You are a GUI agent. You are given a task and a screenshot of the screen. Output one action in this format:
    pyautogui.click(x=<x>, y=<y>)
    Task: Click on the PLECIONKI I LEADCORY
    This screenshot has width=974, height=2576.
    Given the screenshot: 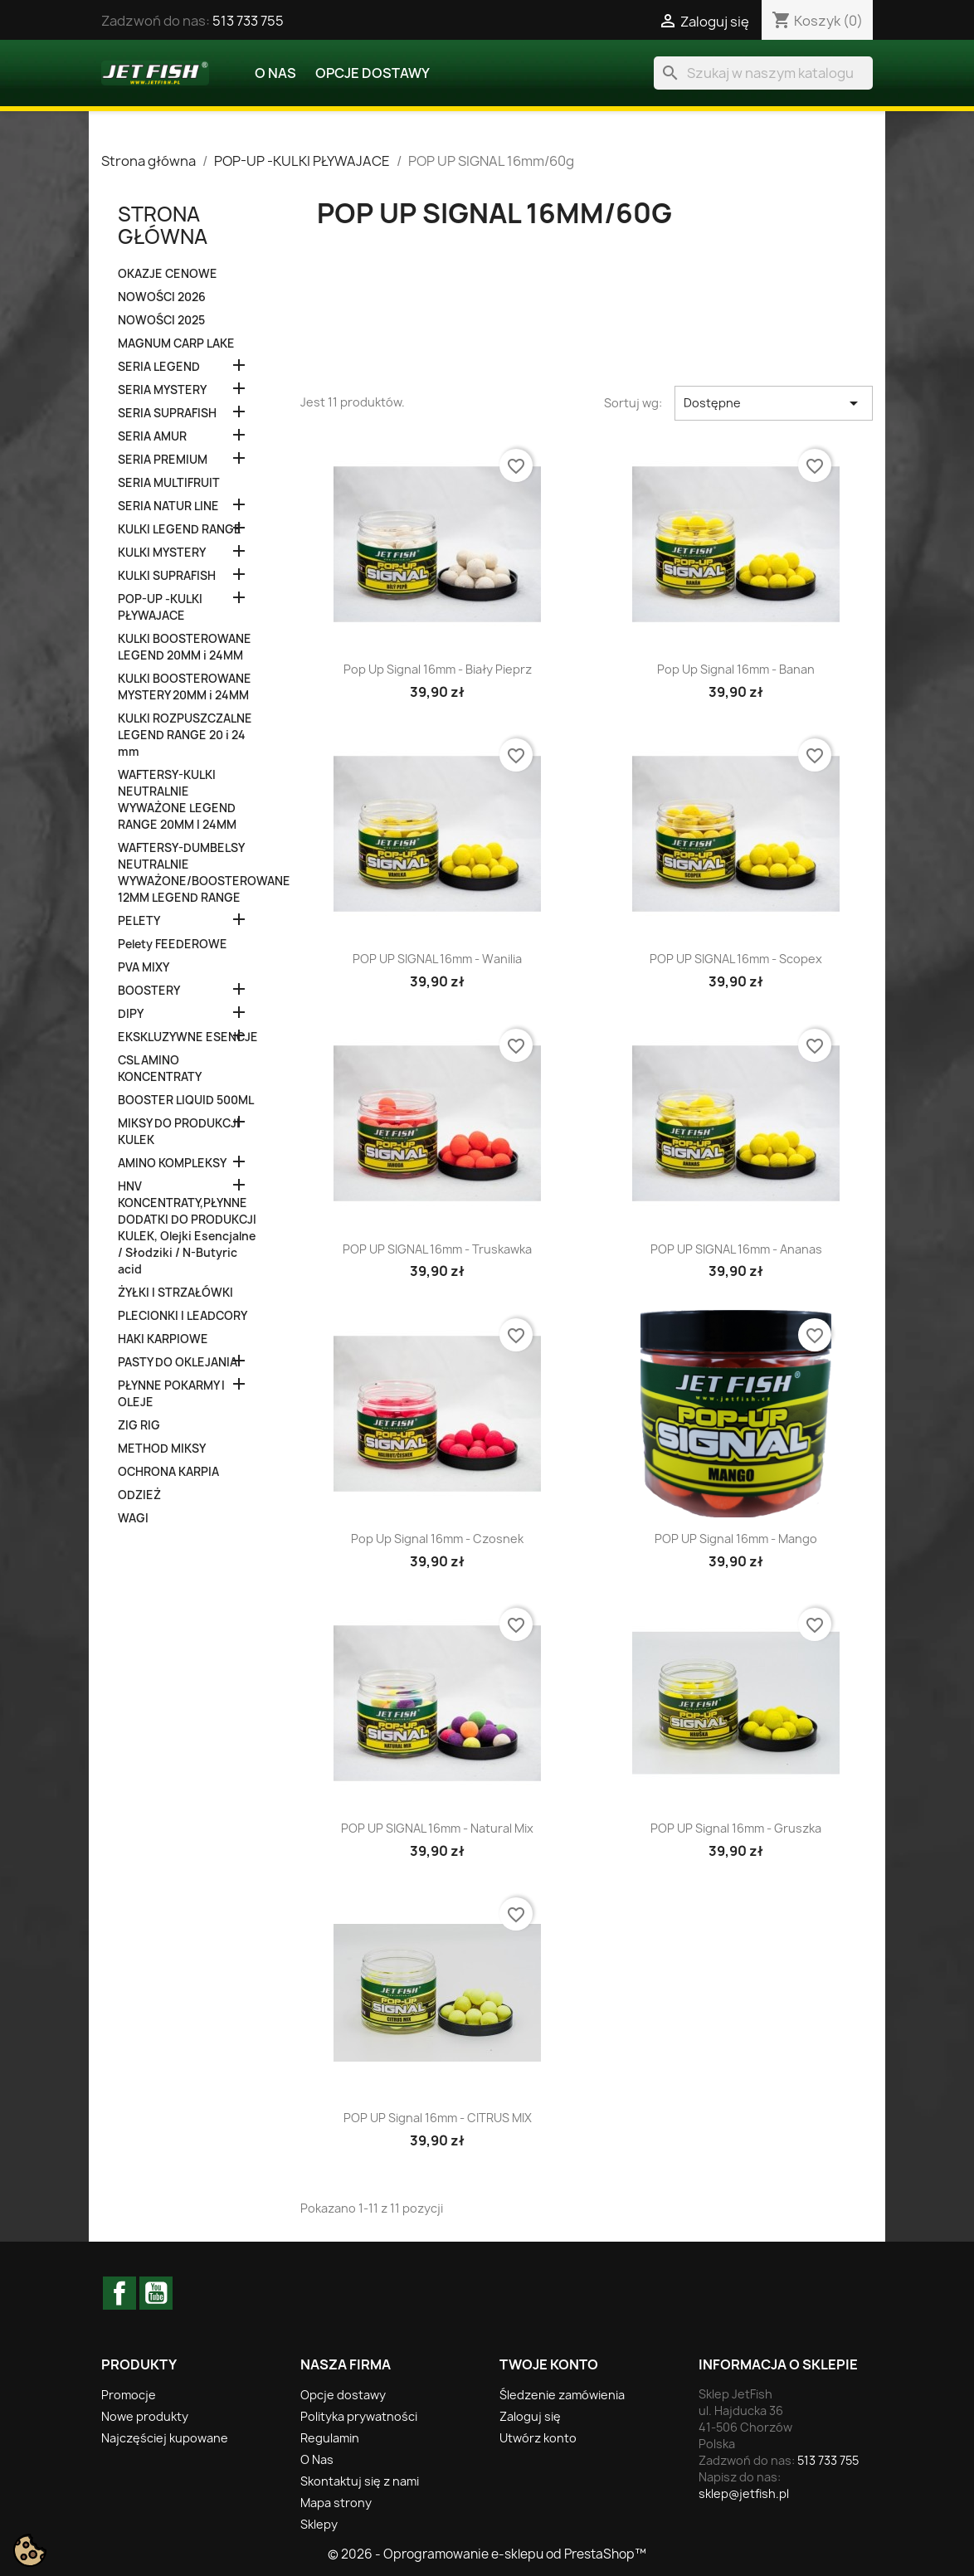 What is the action you would take?
    pyautogui.click(x=182, y=1315)
    